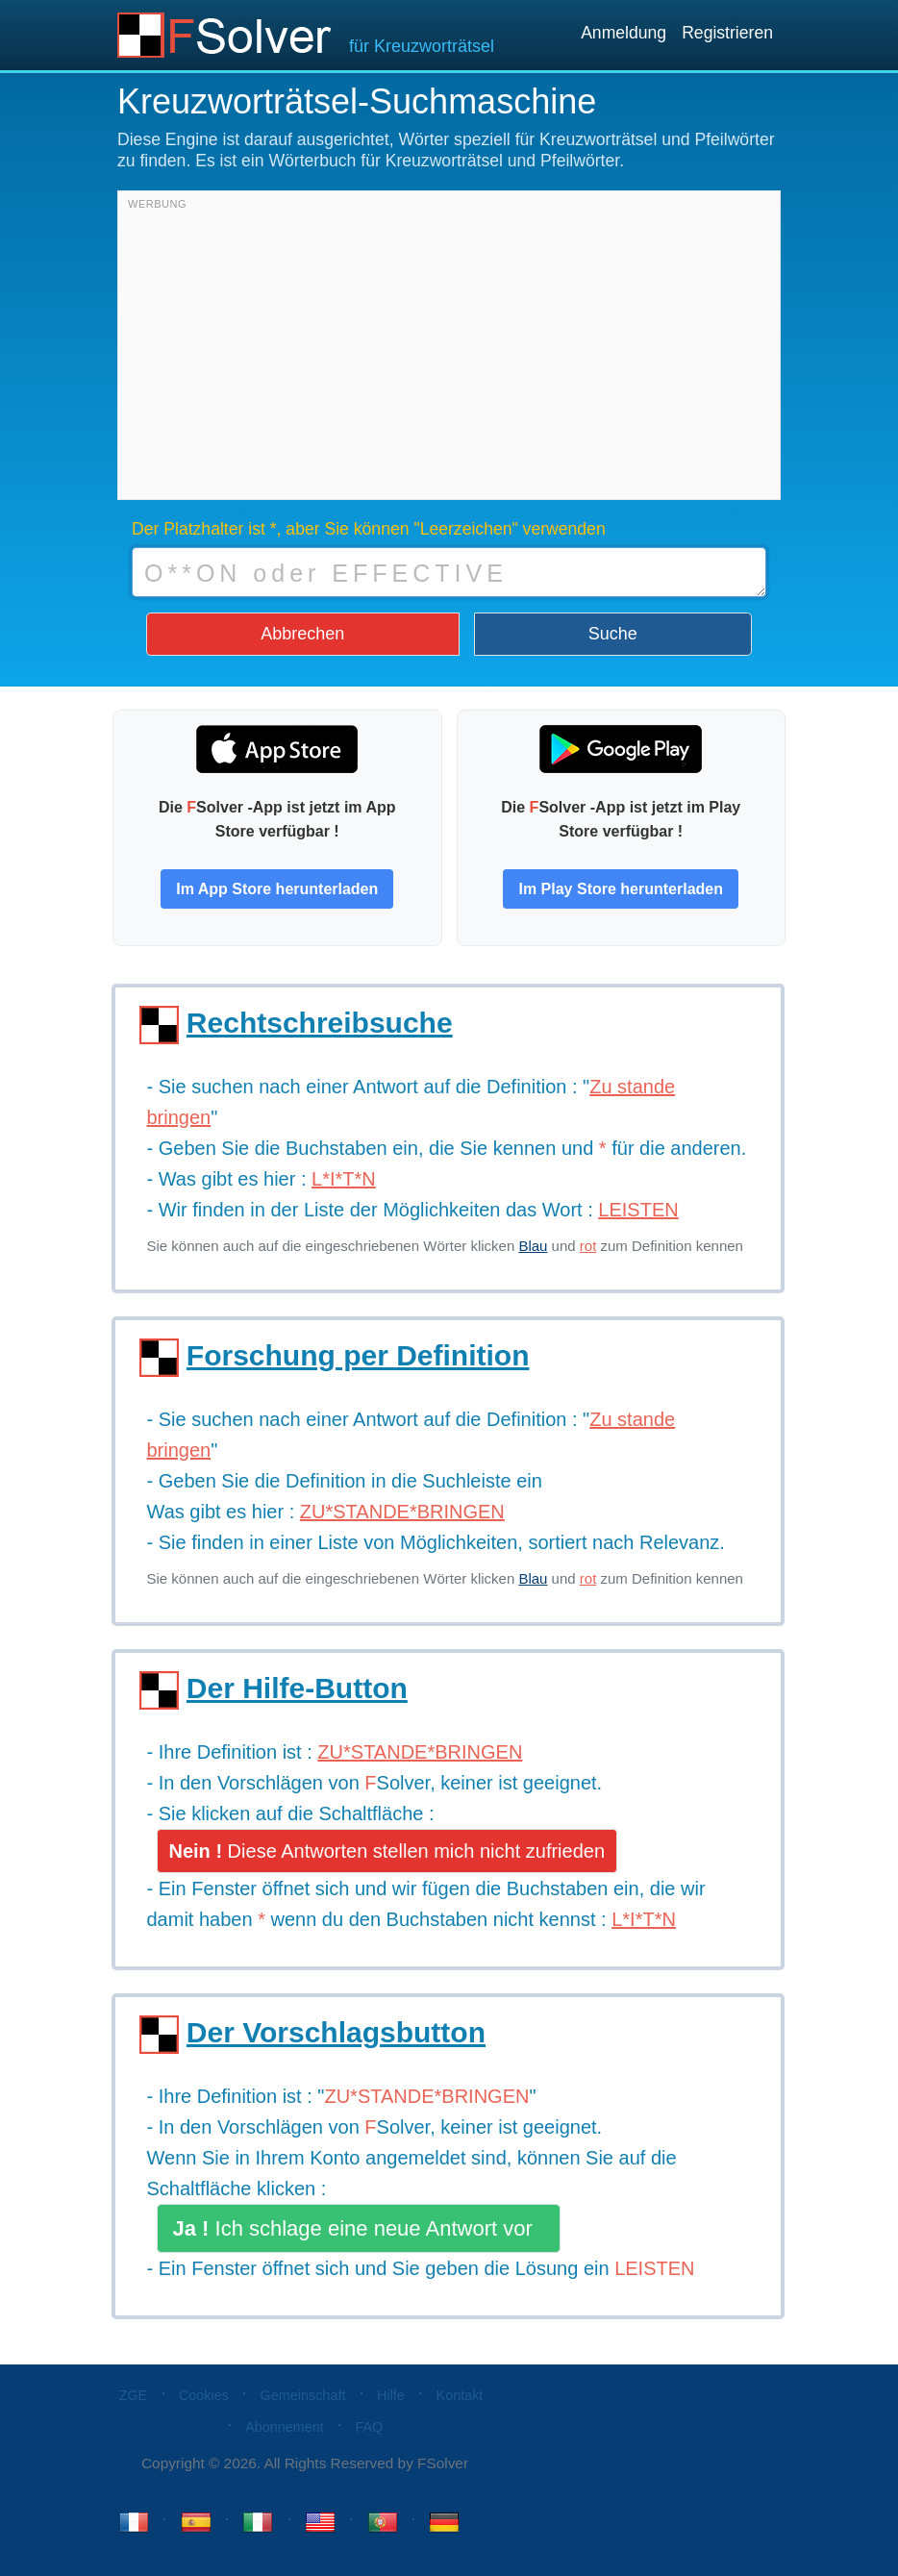 Image resolution: width=898 pixels, height=2576 pixels. I want to click on Im Play Store herunterladen, so click(620, 889).